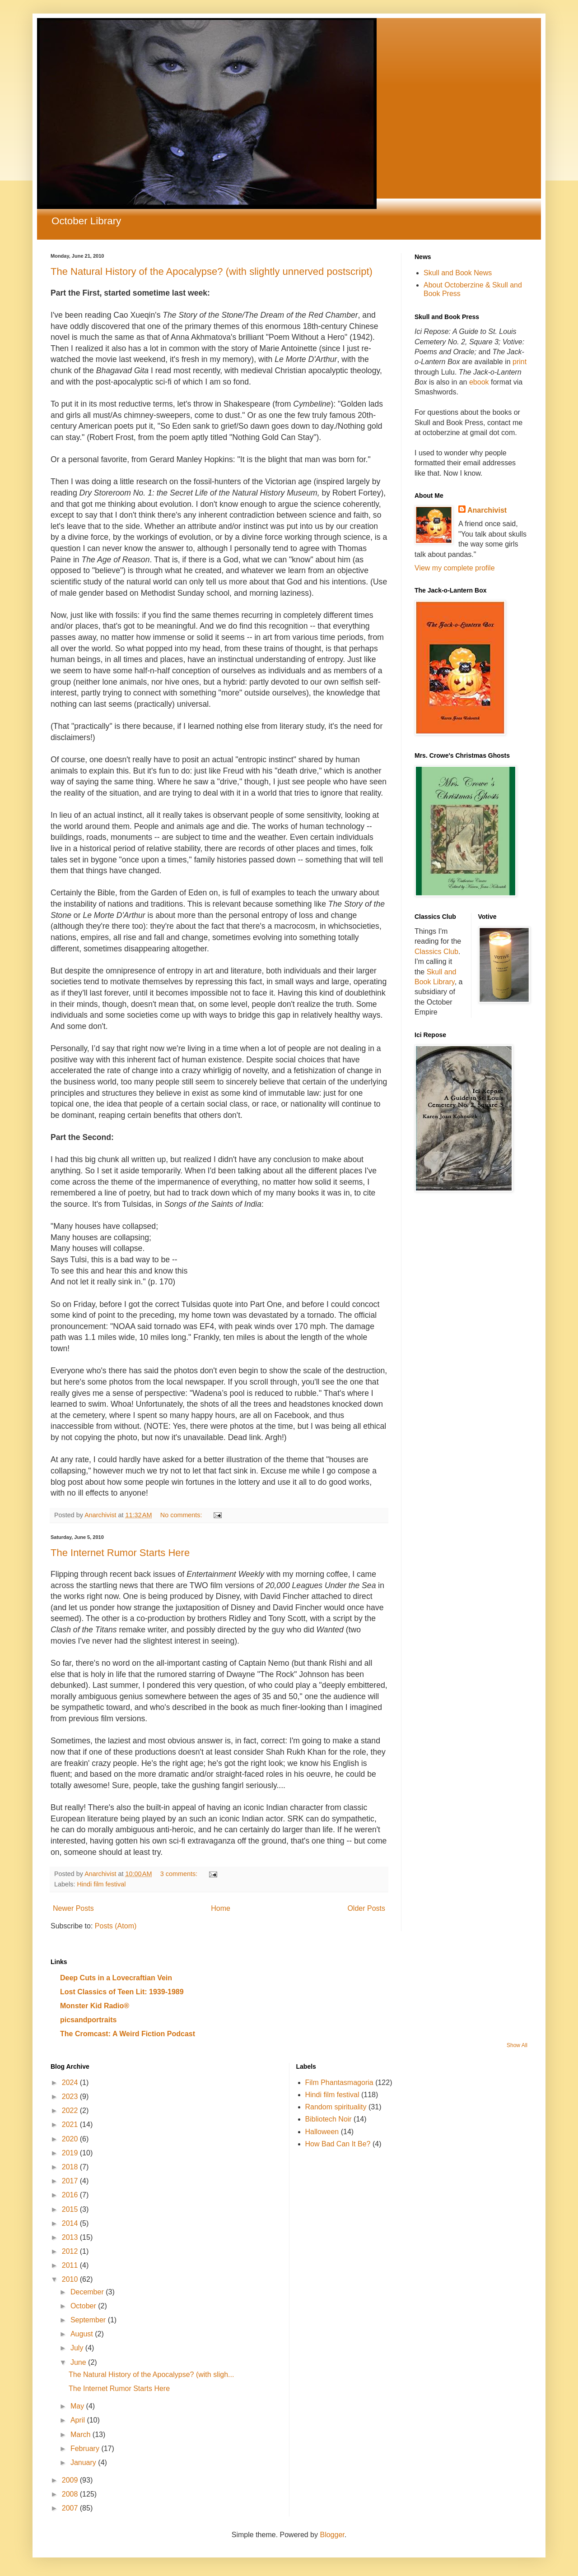  I want to click on Newer Posts, so click(73, 1908).